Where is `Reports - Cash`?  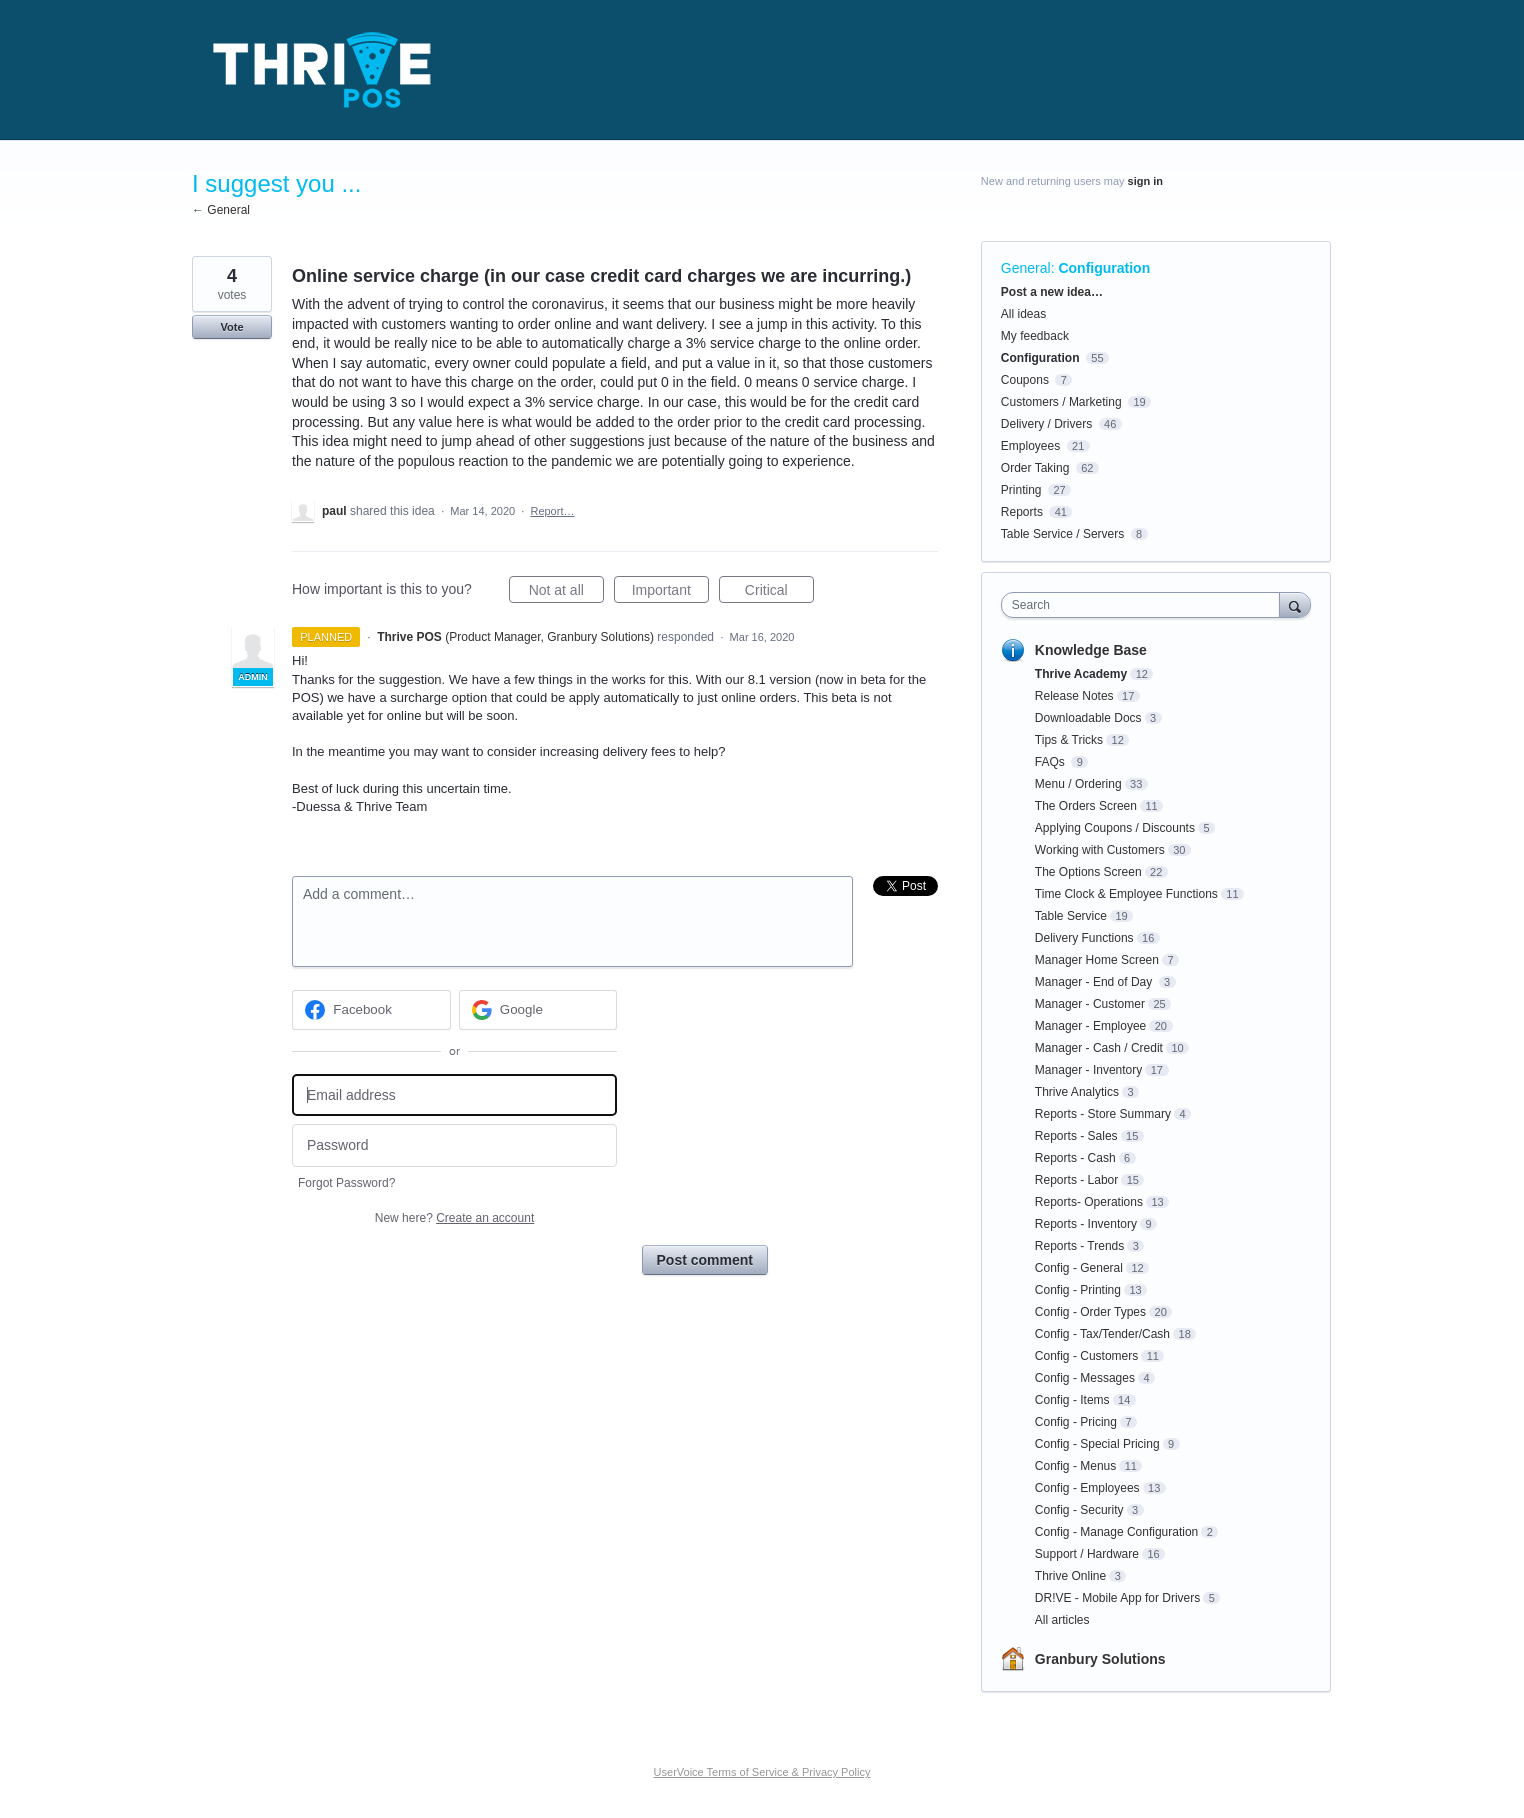
Reports - Cash is located at coordinates (1075, 1158).